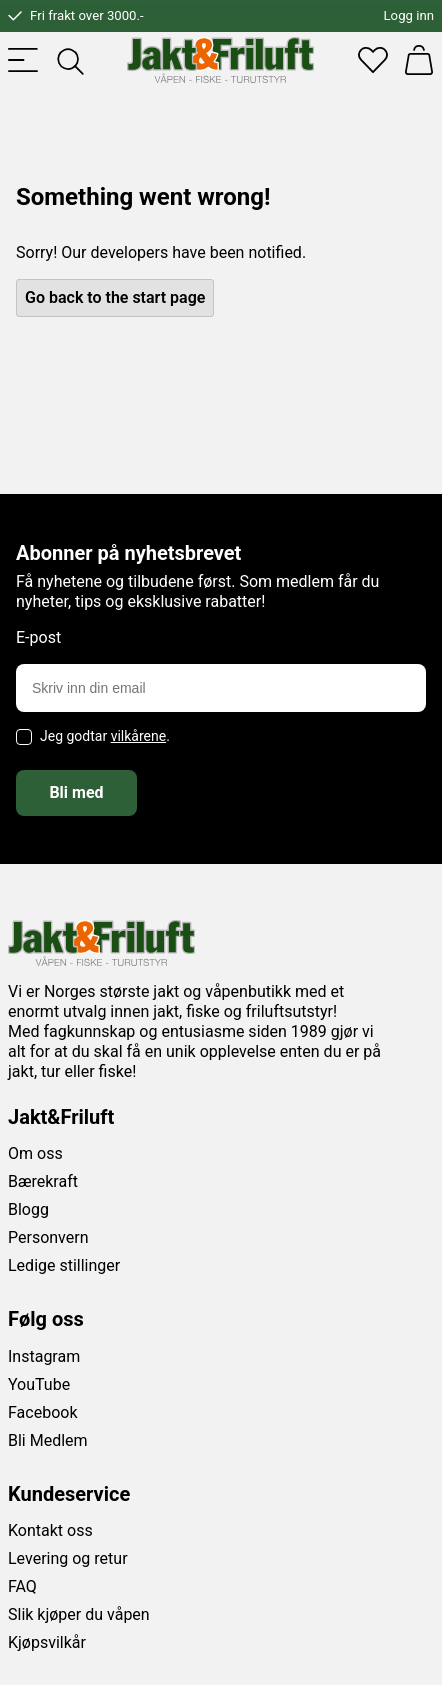  What do you see at coordinates (68, 1558) in the screenshot?
I see `Levering og retur` at bounding box center [68, 1558].